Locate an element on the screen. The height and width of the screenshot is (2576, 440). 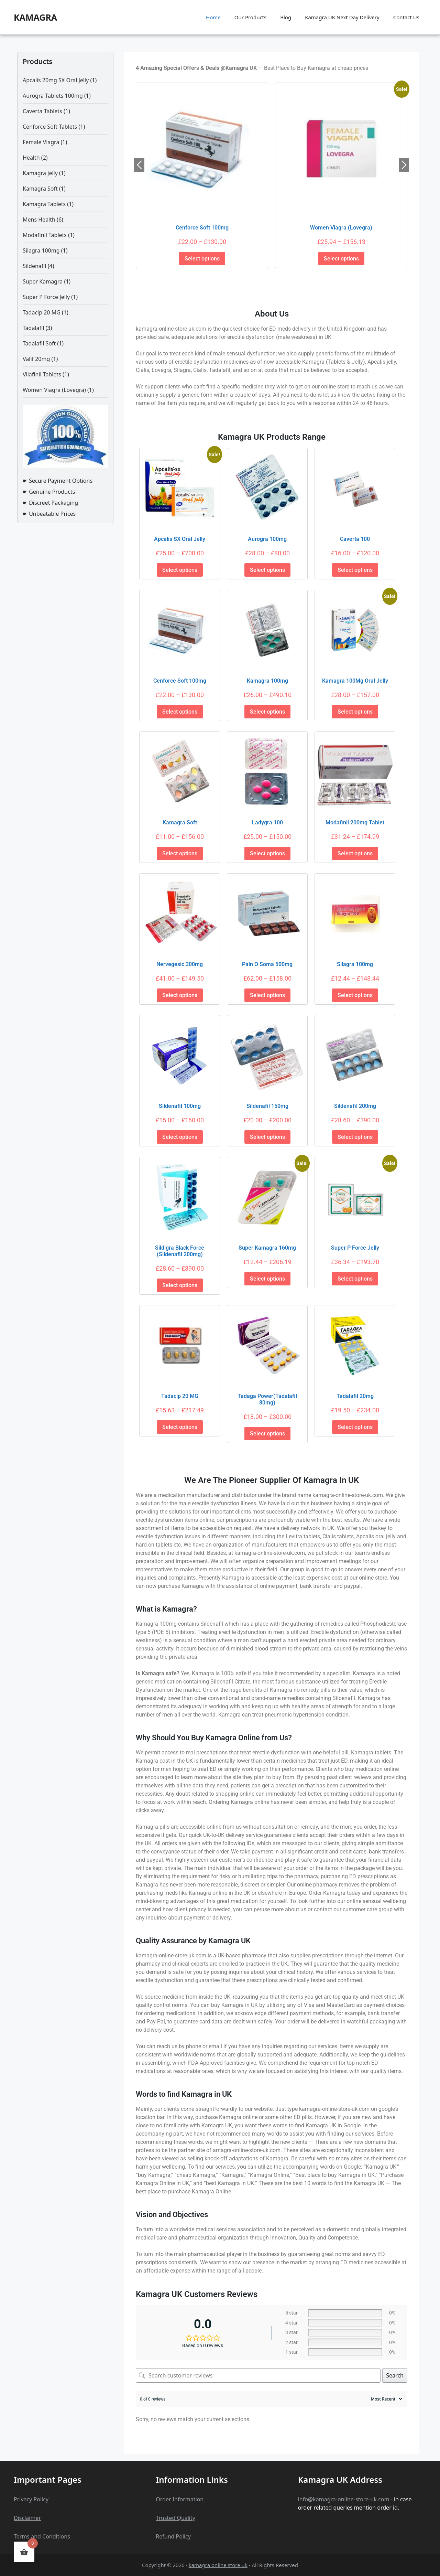
Select options [Select options for “Nervegesic 300mg”] is located at coordinates (179, 995).